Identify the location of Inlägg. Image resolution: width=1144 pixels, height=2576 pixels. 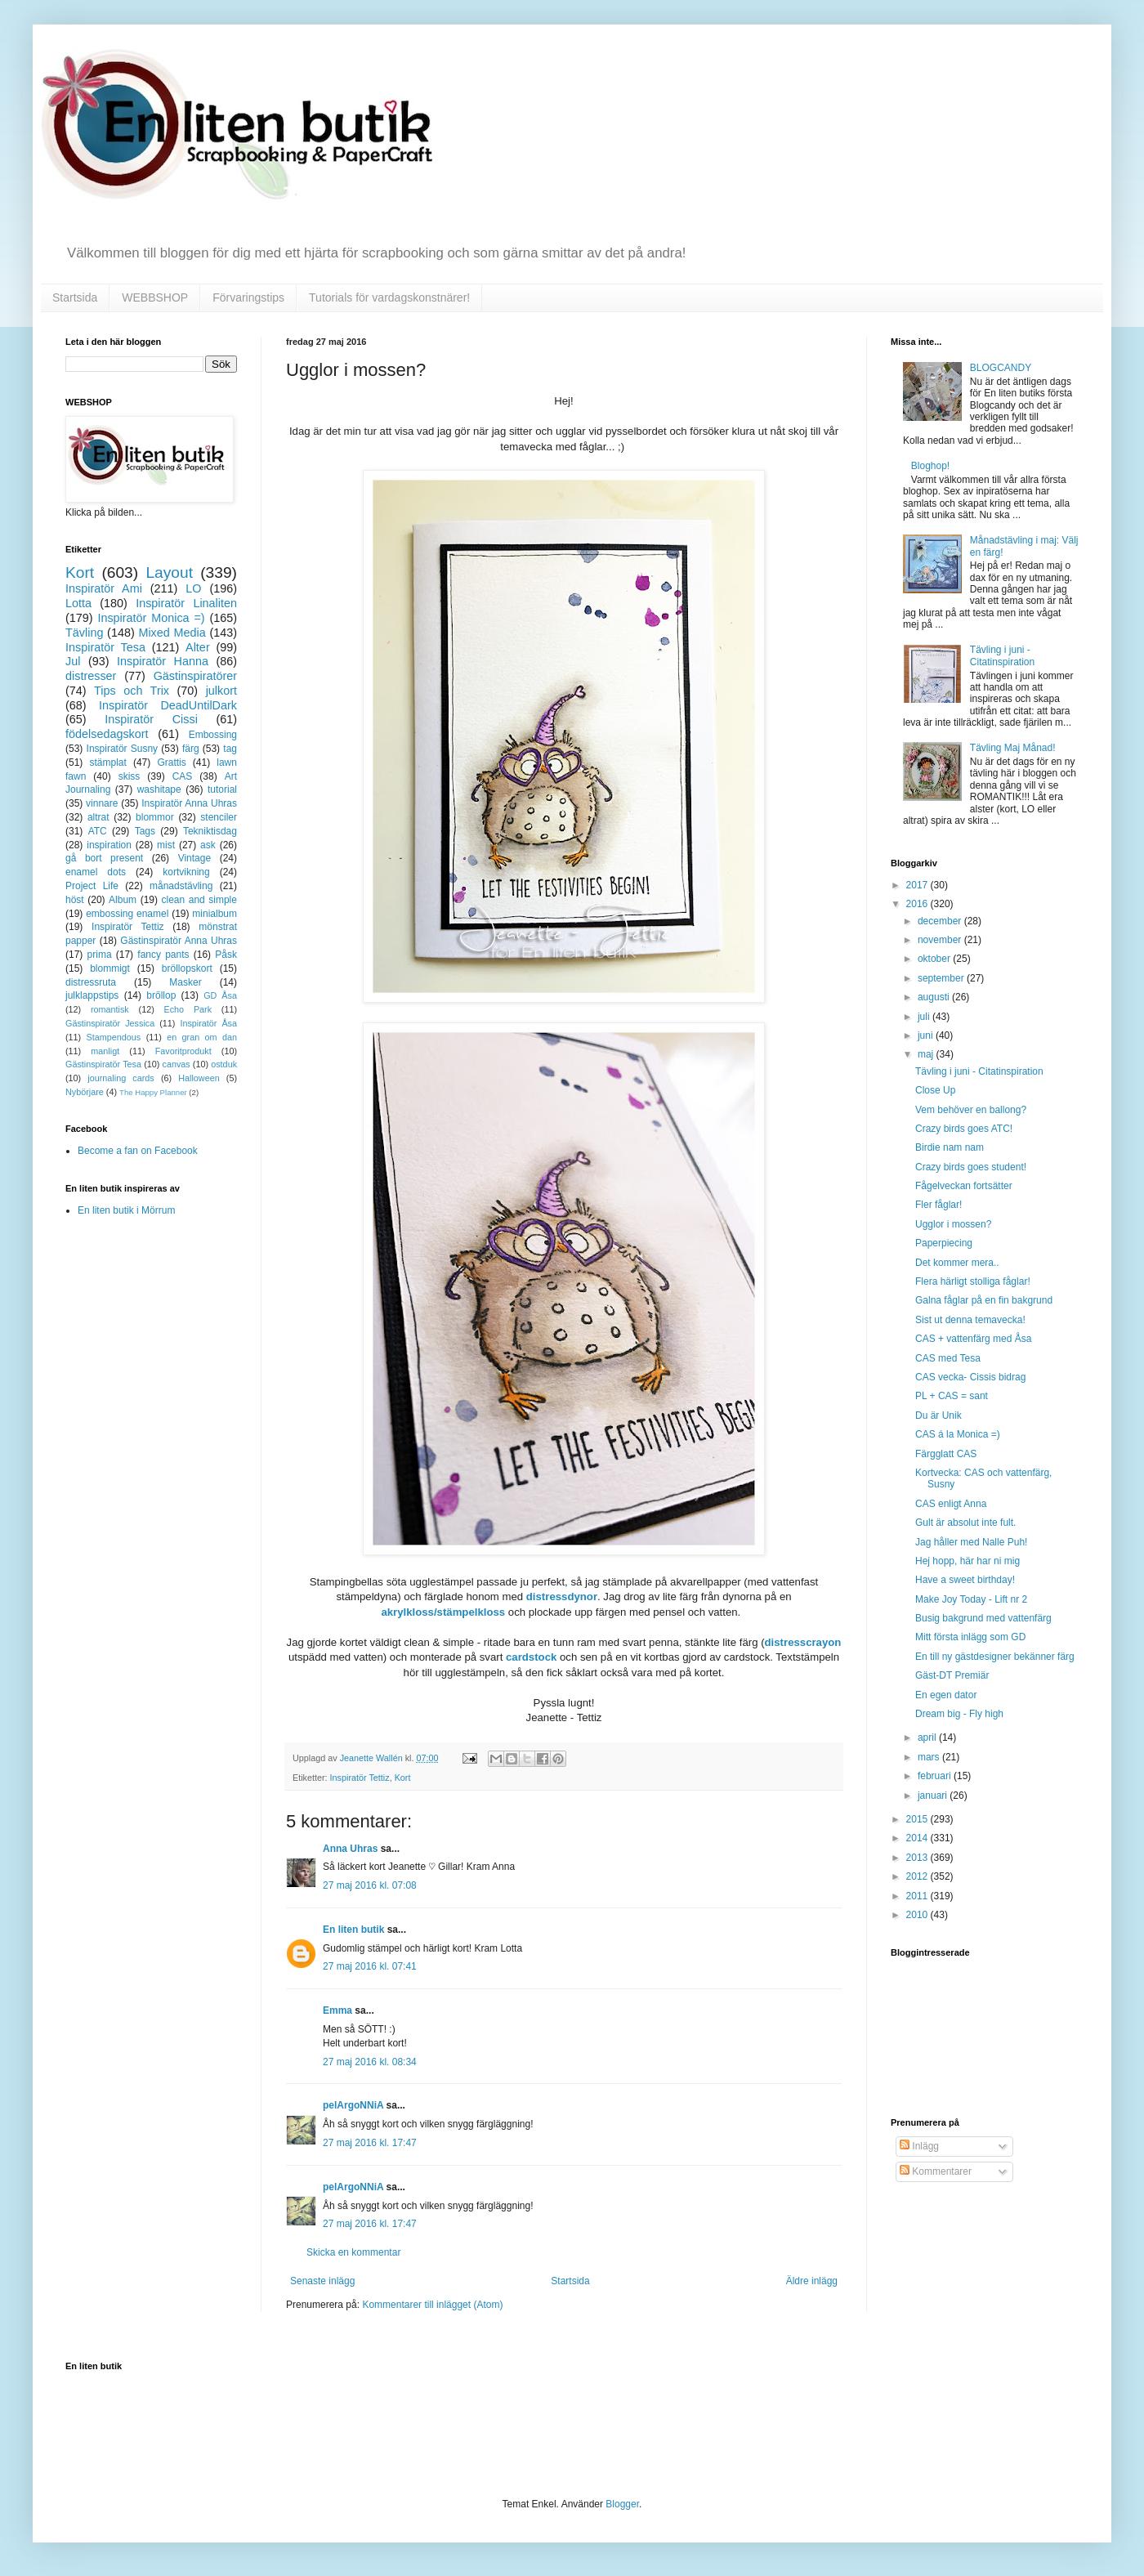
(919, 2146).